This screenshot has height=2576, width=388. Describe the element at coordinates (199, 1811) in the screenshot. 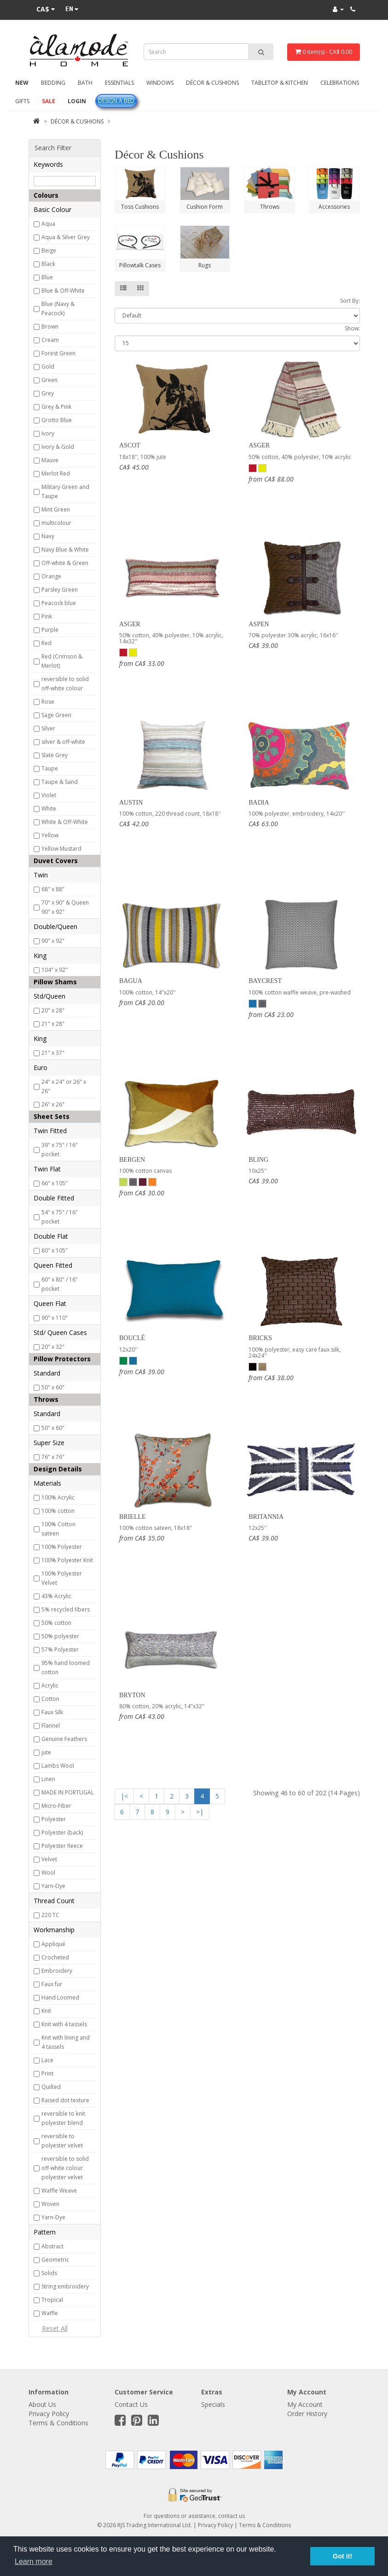

I see `>|` at that location.